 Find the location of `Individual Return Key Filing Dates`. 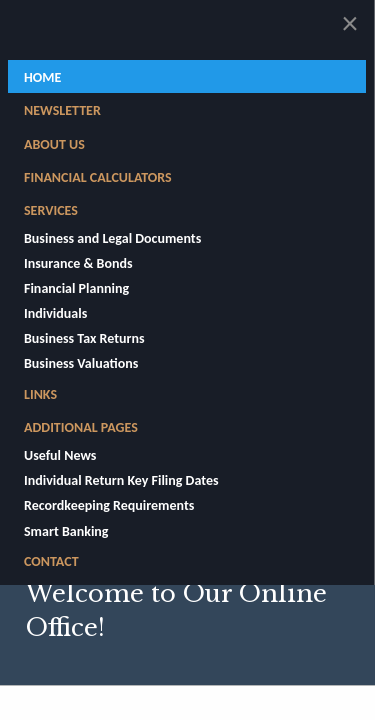

Individual Return Key Filing Dates is located at coordinates (121, 480).